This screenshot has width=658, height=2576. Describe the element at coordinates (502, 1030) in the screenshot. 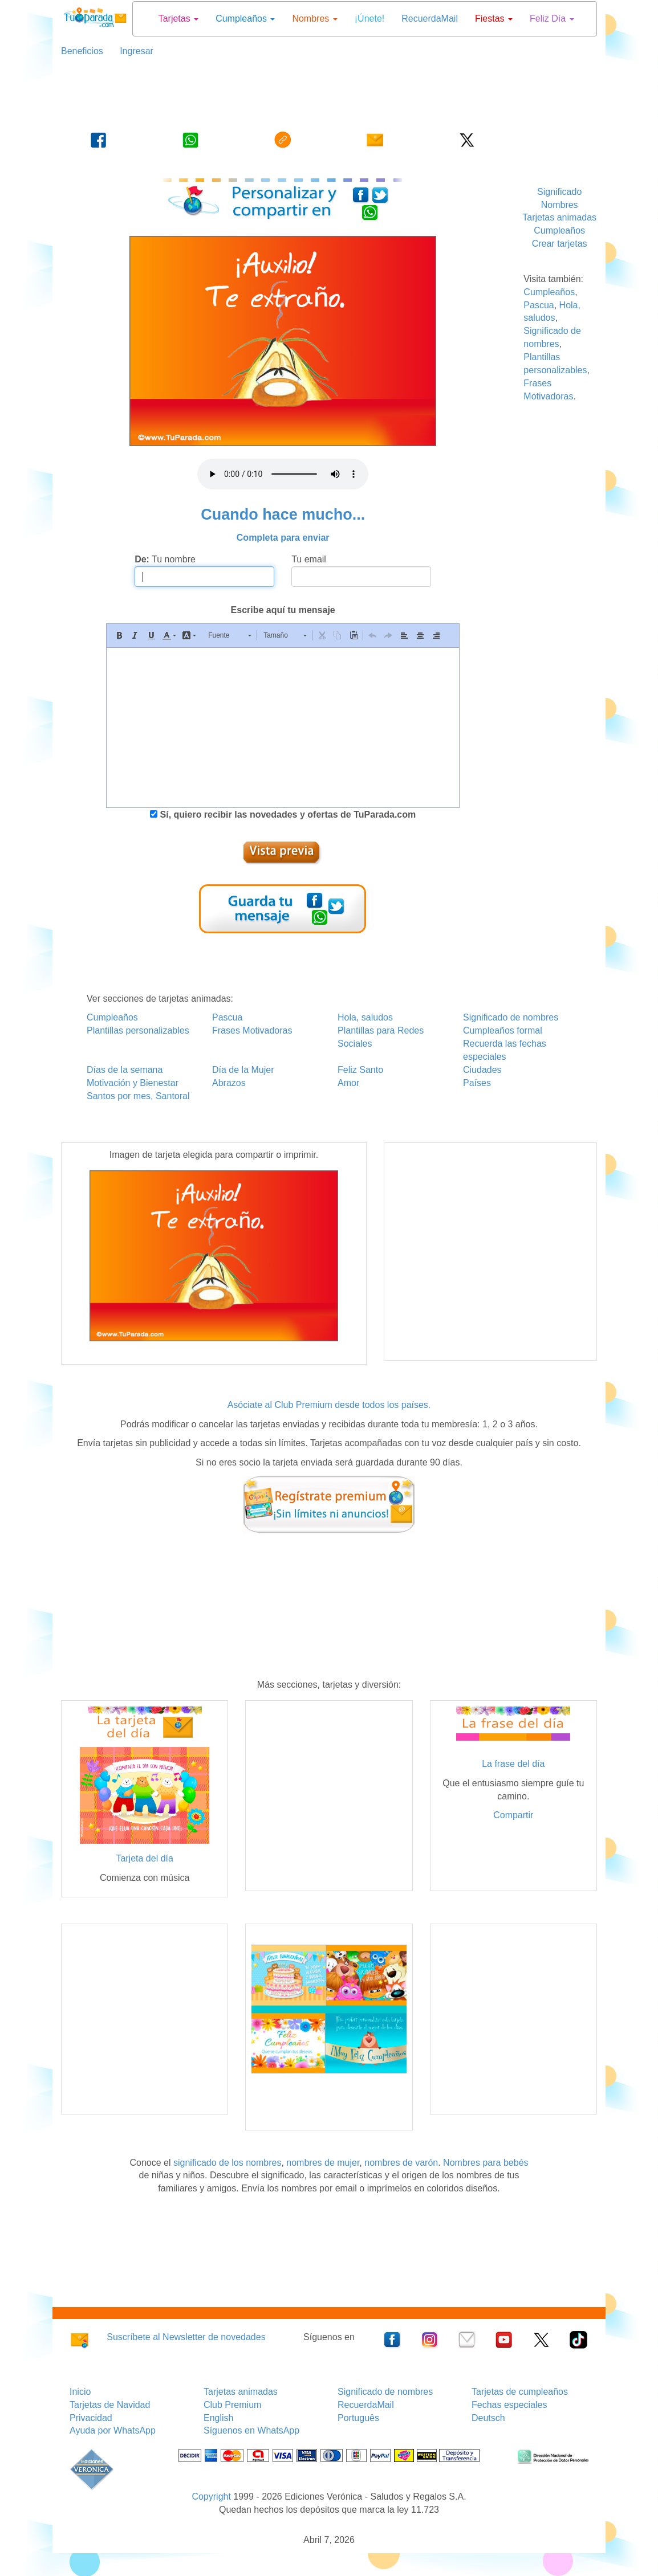

I see `Cumpleaños formal` at that location.